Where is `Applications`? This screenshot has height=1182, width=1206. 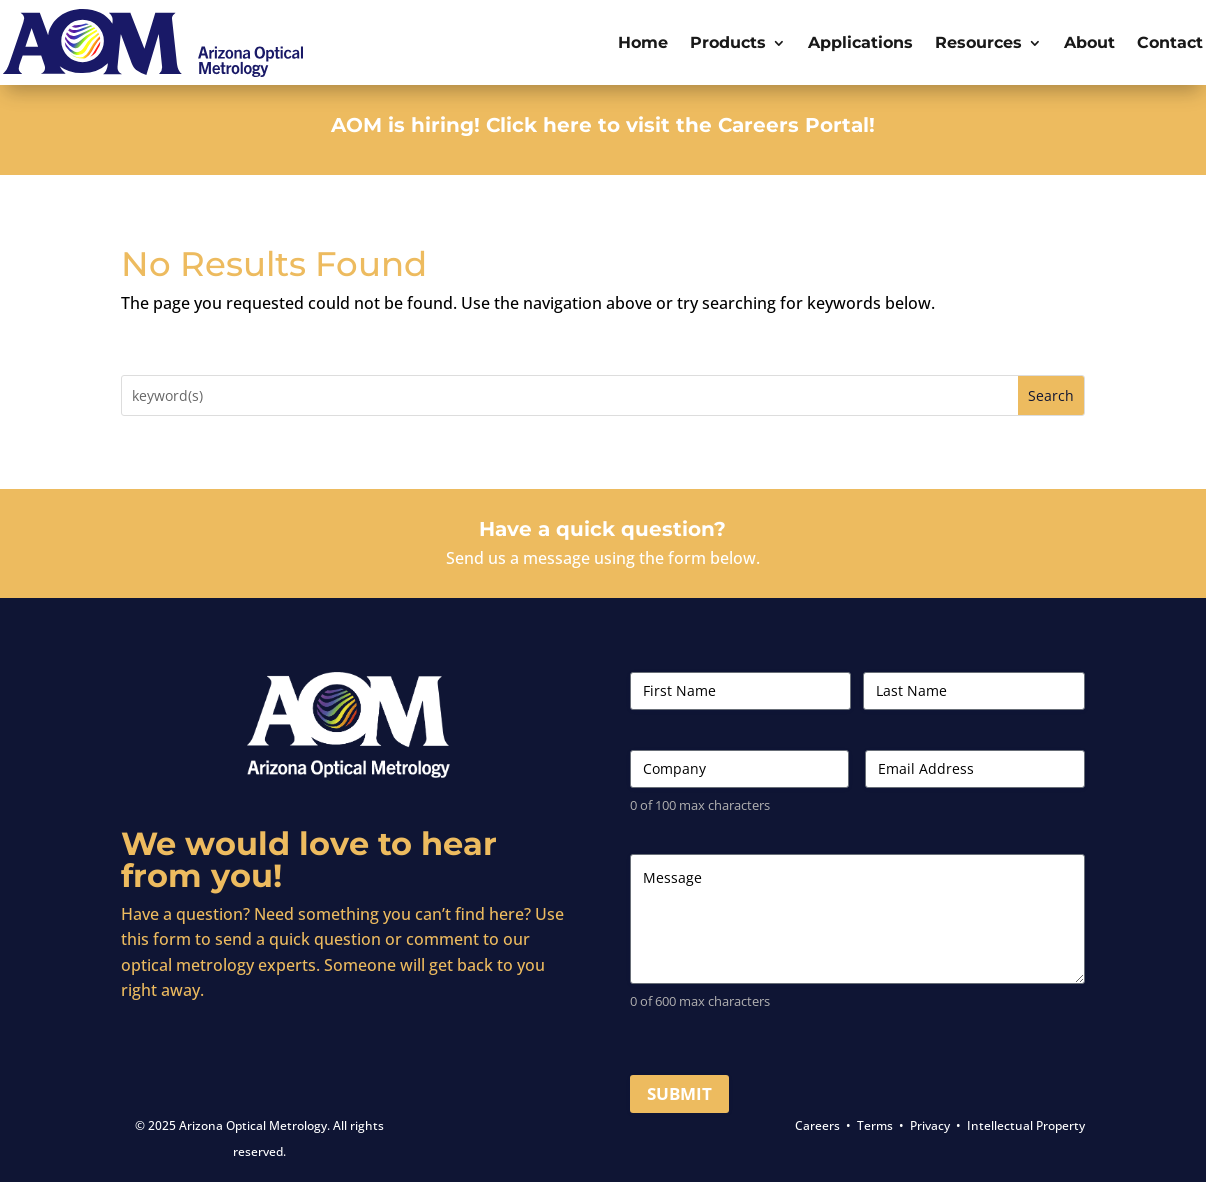 Applications is located at coordinates (860, 42).